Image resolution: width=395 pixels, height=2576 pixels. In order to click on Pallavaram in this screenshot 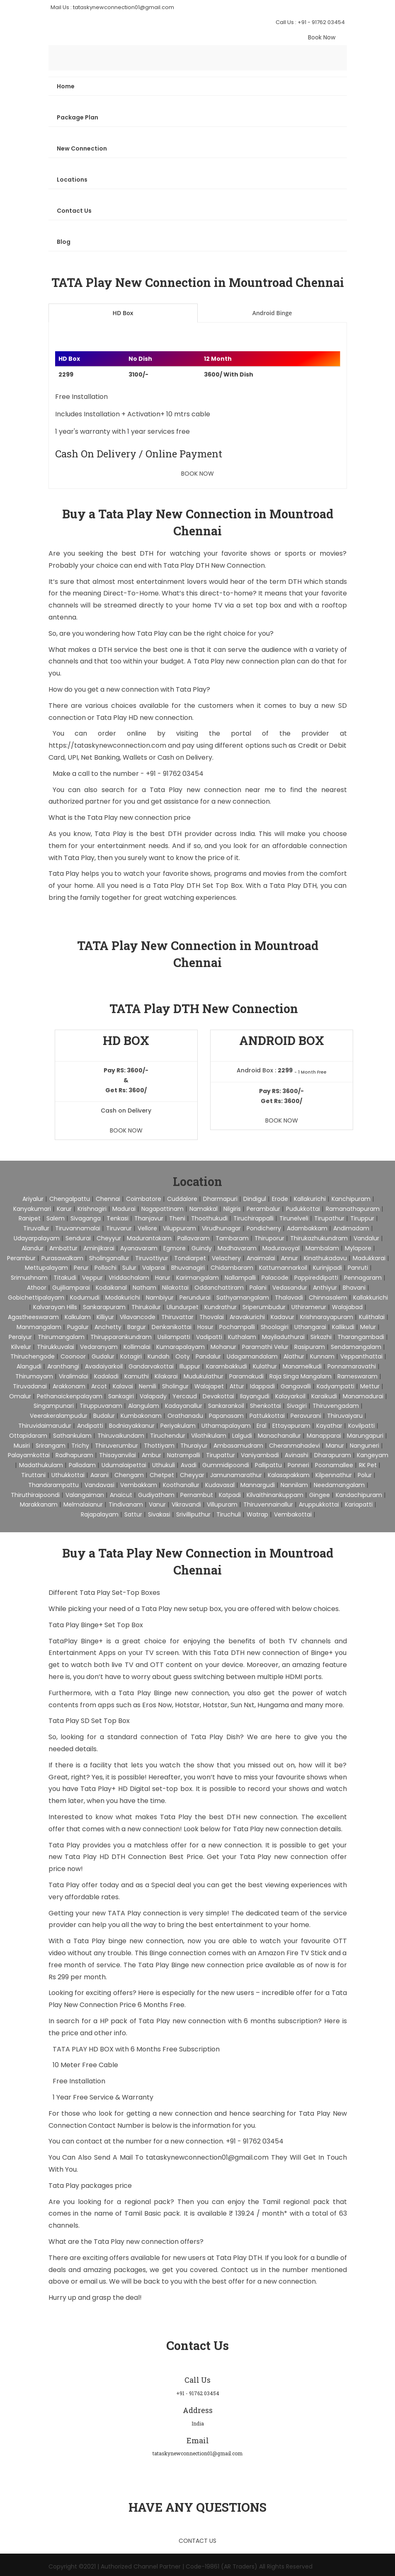, I will do `click(193, 1238)`.